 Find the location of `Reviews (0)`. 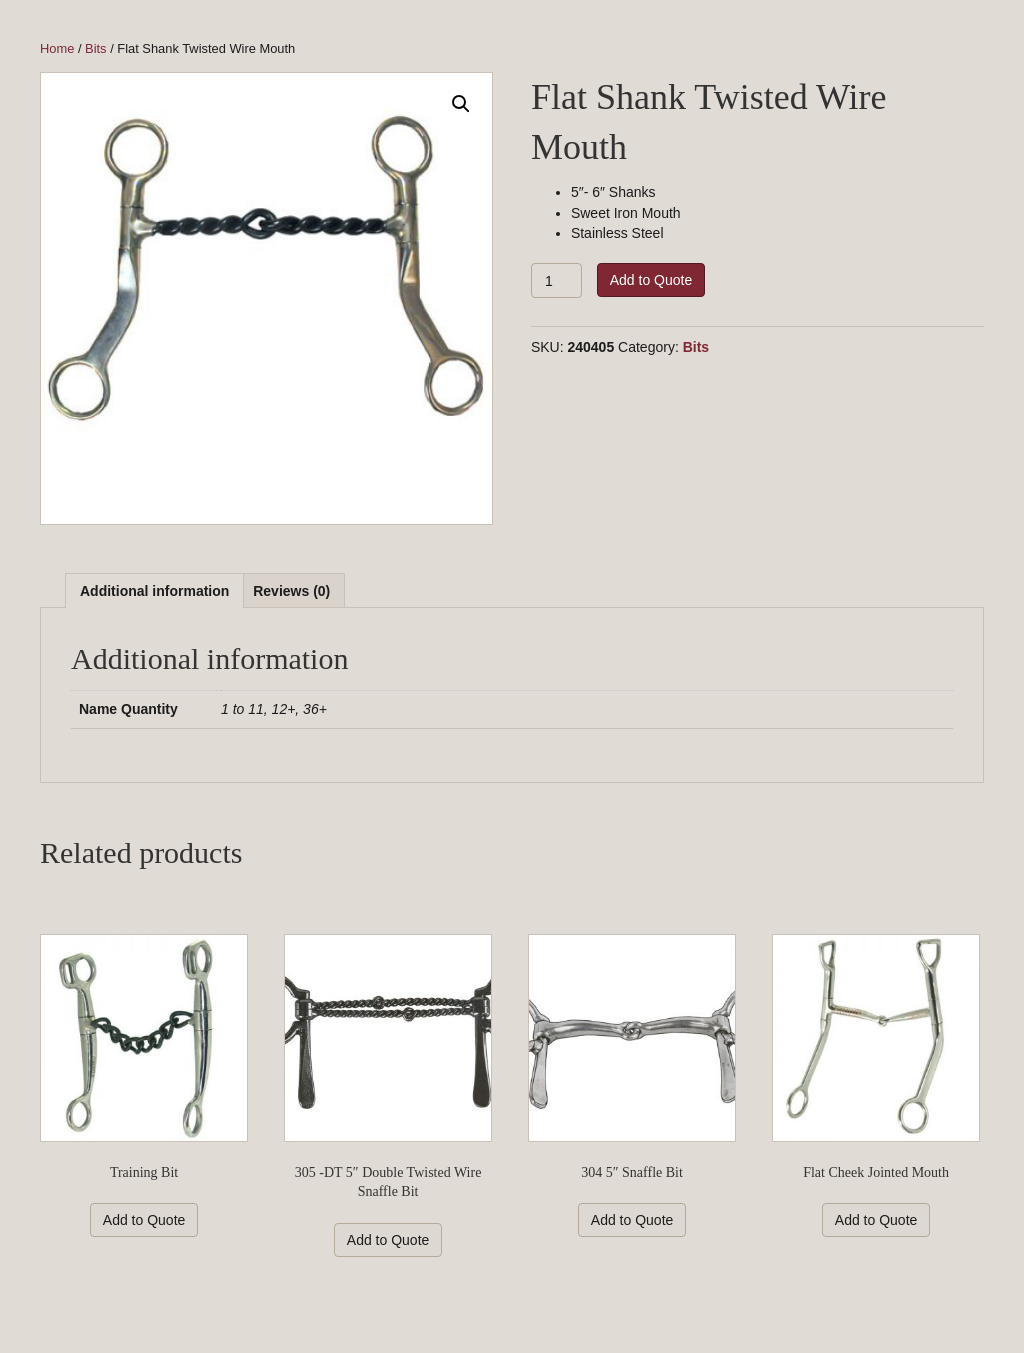

Reviews (0) is located at coordinates (291, 591).